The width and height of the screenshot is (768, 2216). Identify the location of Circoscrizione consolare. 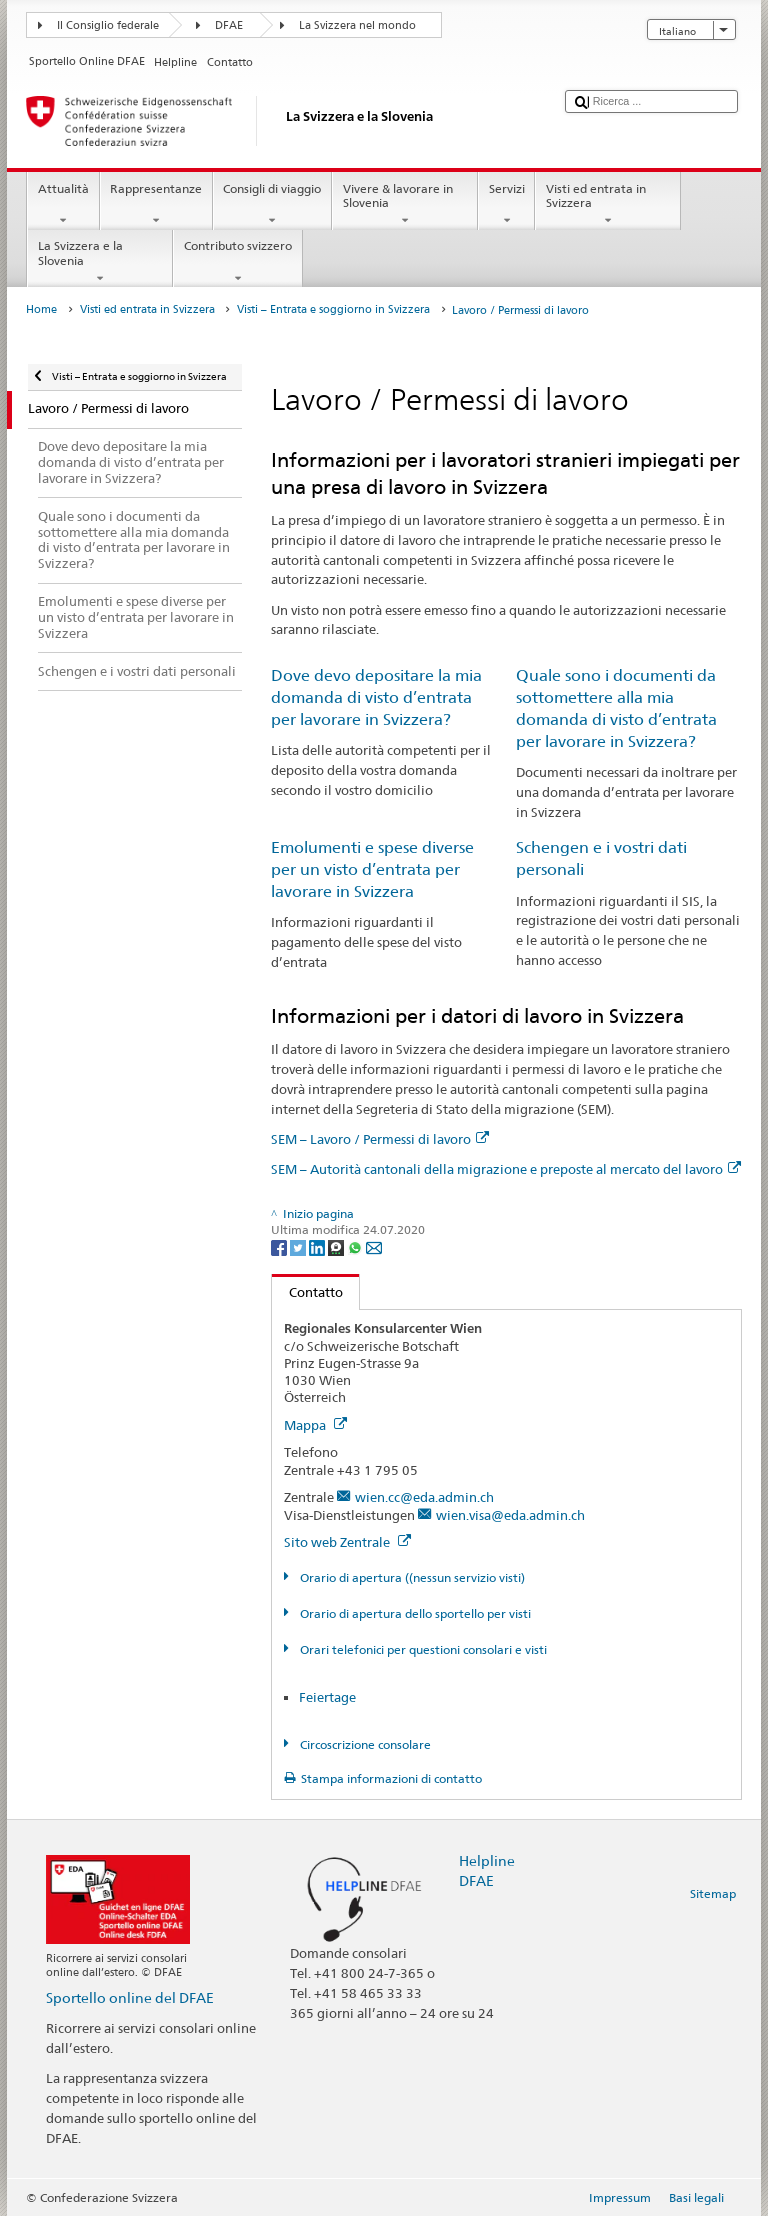
(364, 1744).